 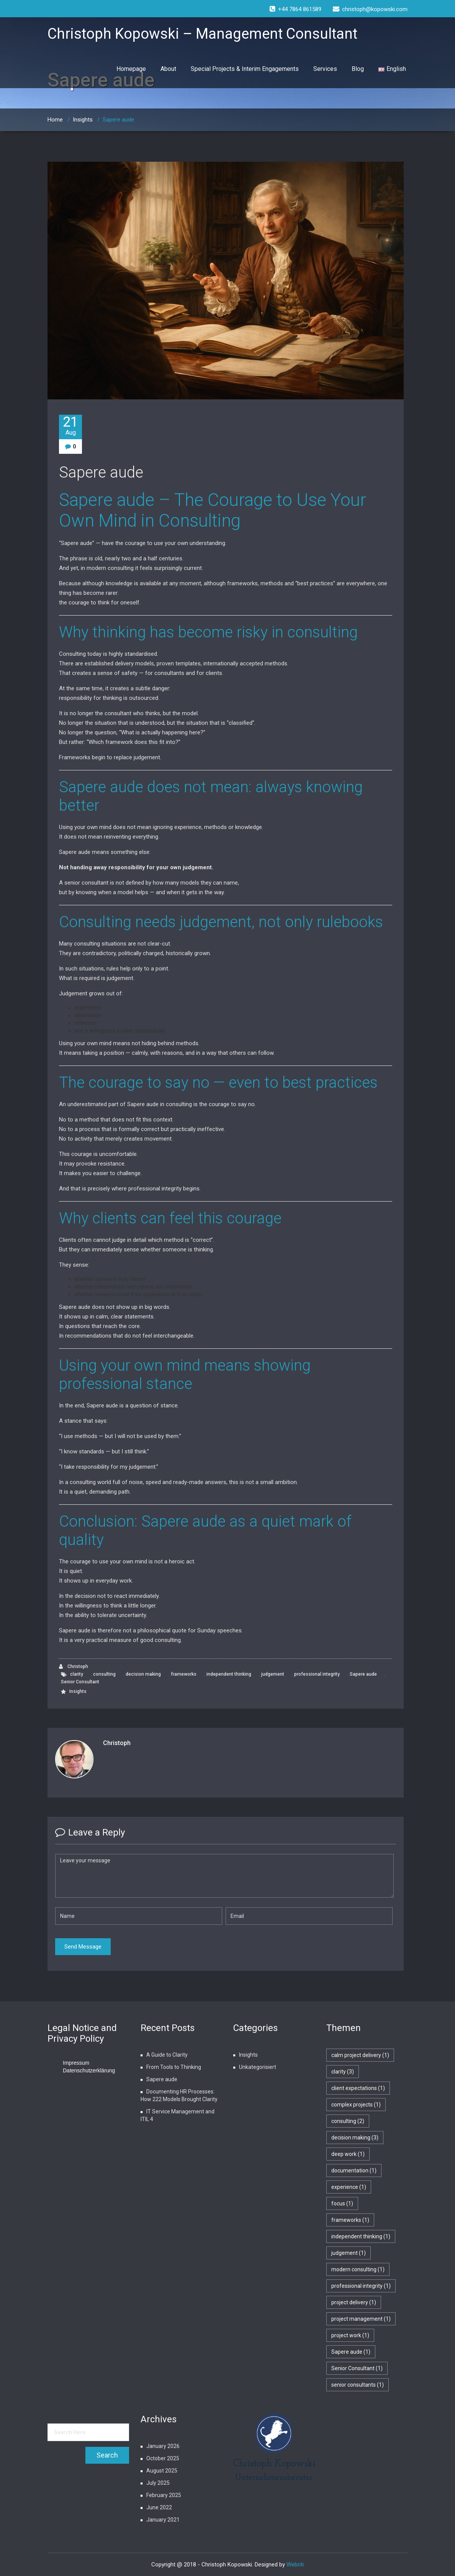 I want to click on Unkategorisiert, so click(x=257, y=2067).